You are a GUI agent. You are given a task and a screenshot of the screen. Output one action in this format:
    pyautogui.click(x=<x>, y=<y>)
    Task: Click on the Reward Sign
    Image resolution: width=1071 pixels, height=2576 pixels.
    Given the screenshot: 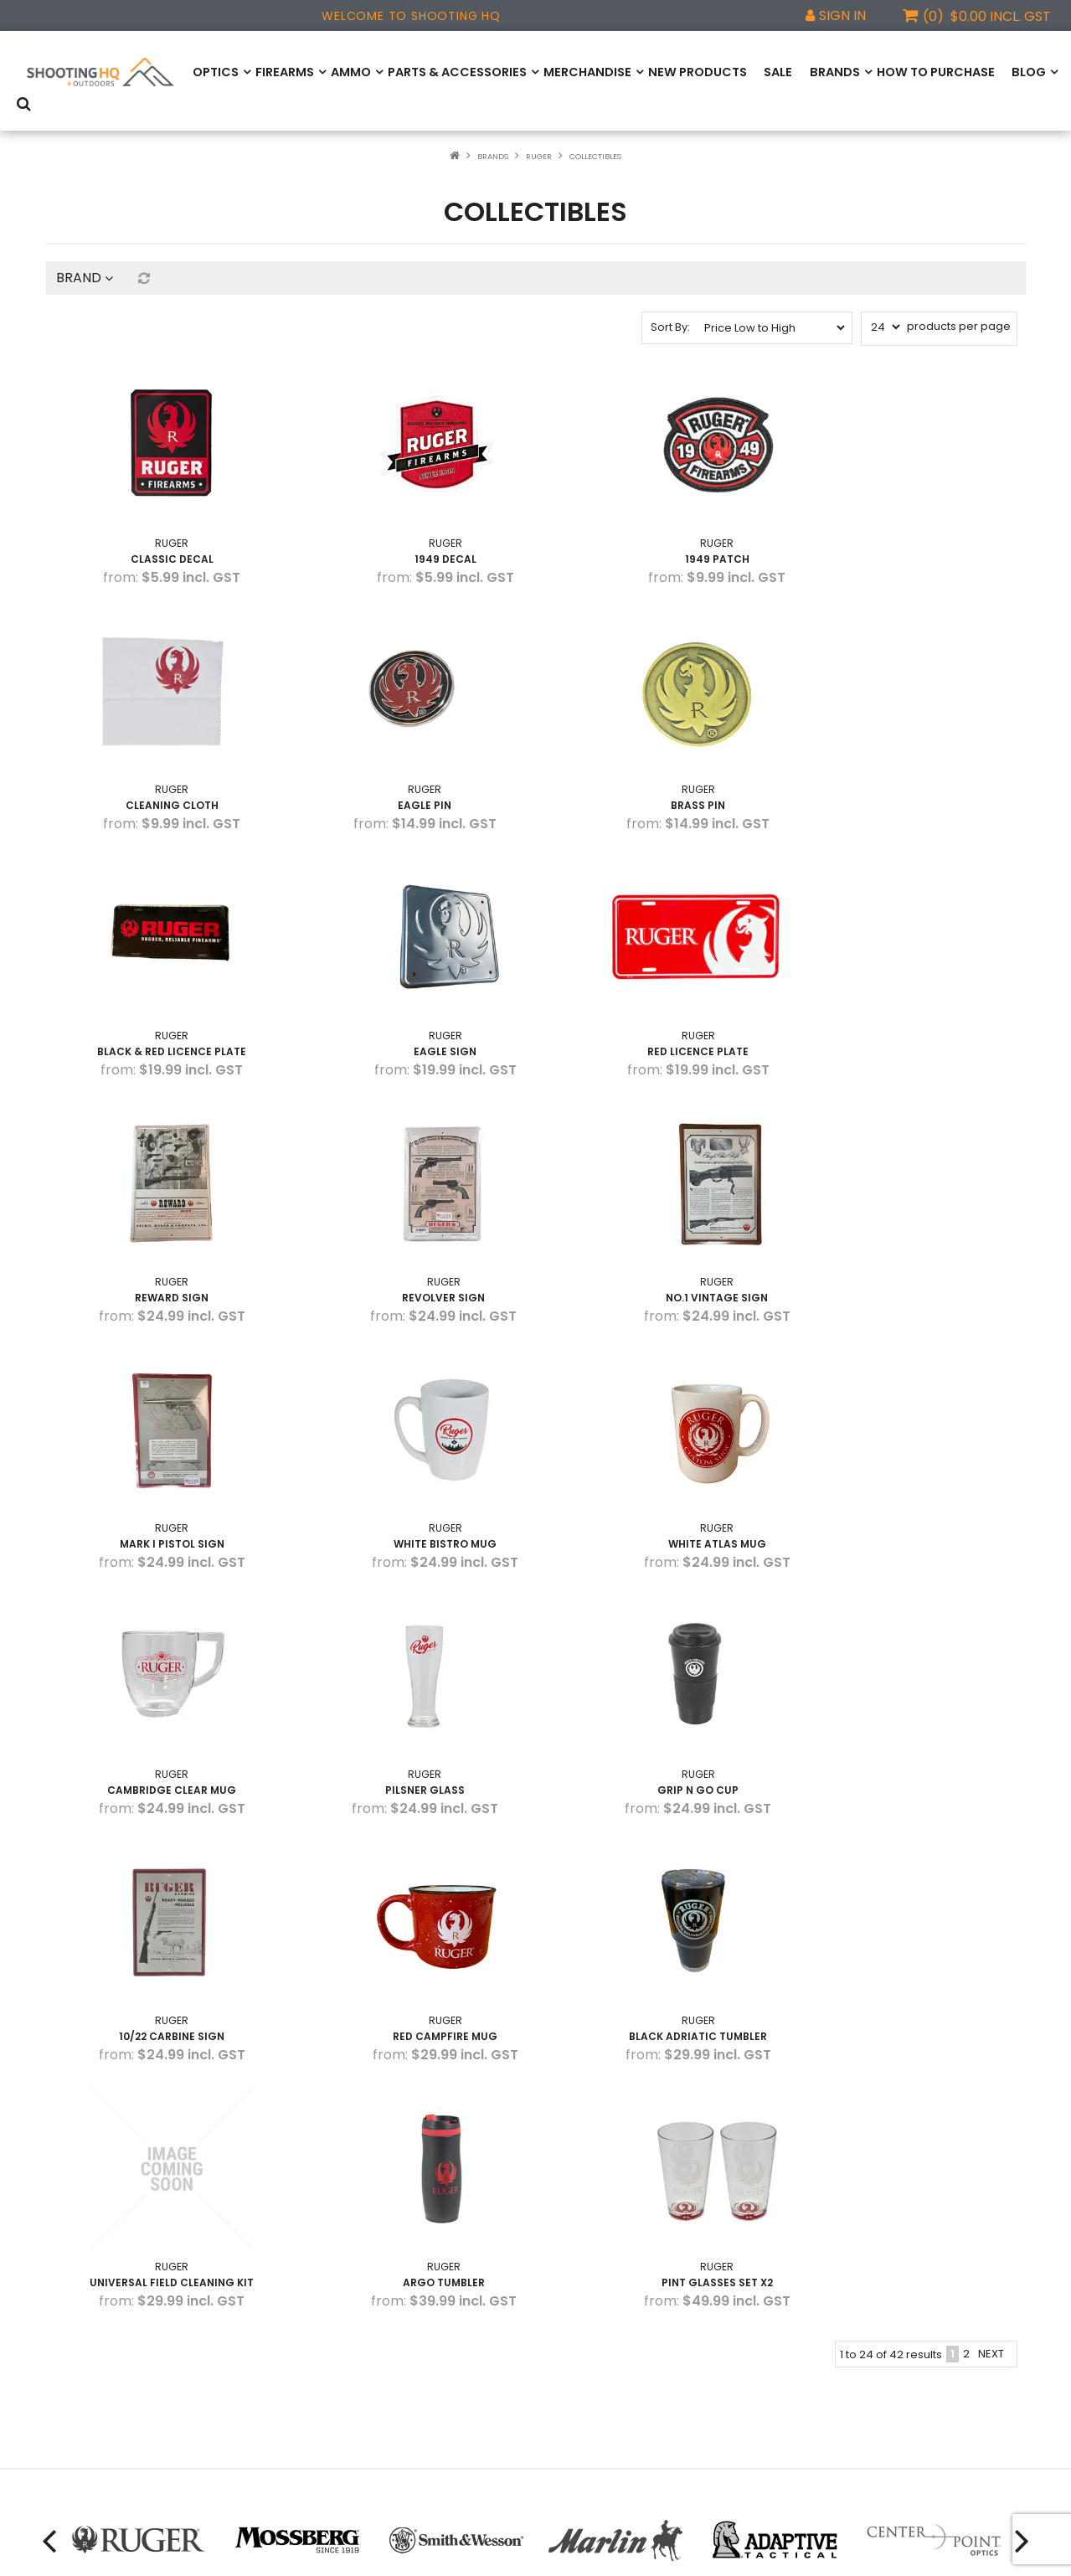 What is the action you would take?
    pyautogui.click(x=410, y=988)
    